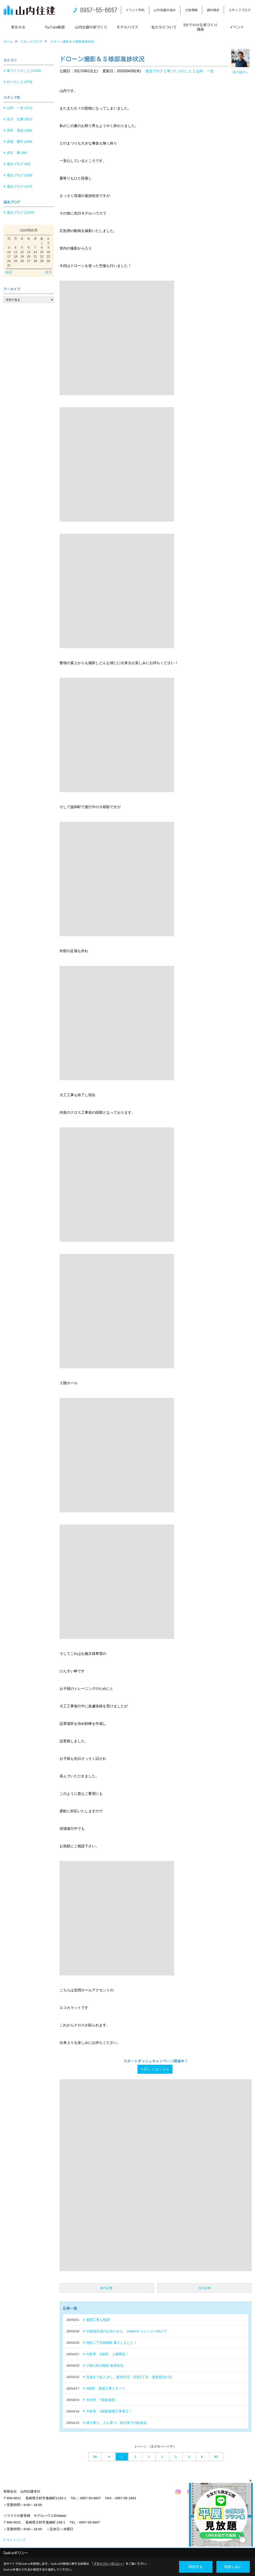 The image size is (255, 2576). What do you see at coordinates (19, 108) in the screenshot?
I see `山内 一史 (721)` at bounding box center [19, 108].